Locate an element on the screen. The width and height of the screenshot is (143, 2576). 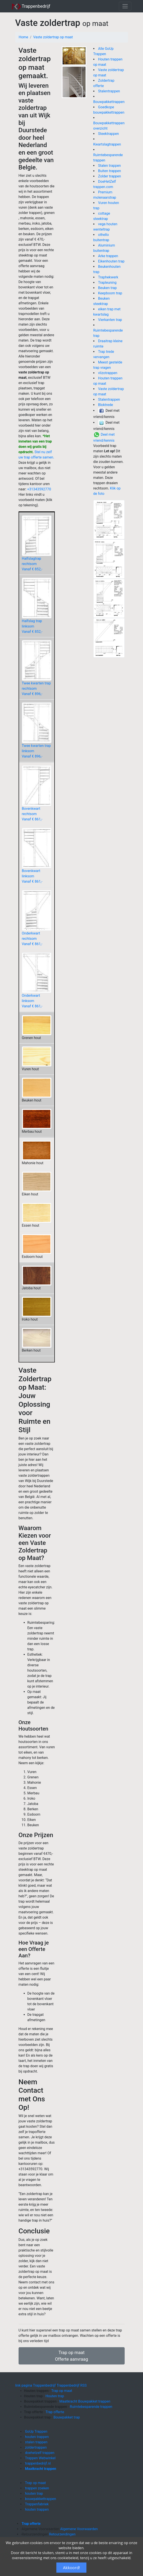
Stalentrappen is located at coordinates (109, 91).